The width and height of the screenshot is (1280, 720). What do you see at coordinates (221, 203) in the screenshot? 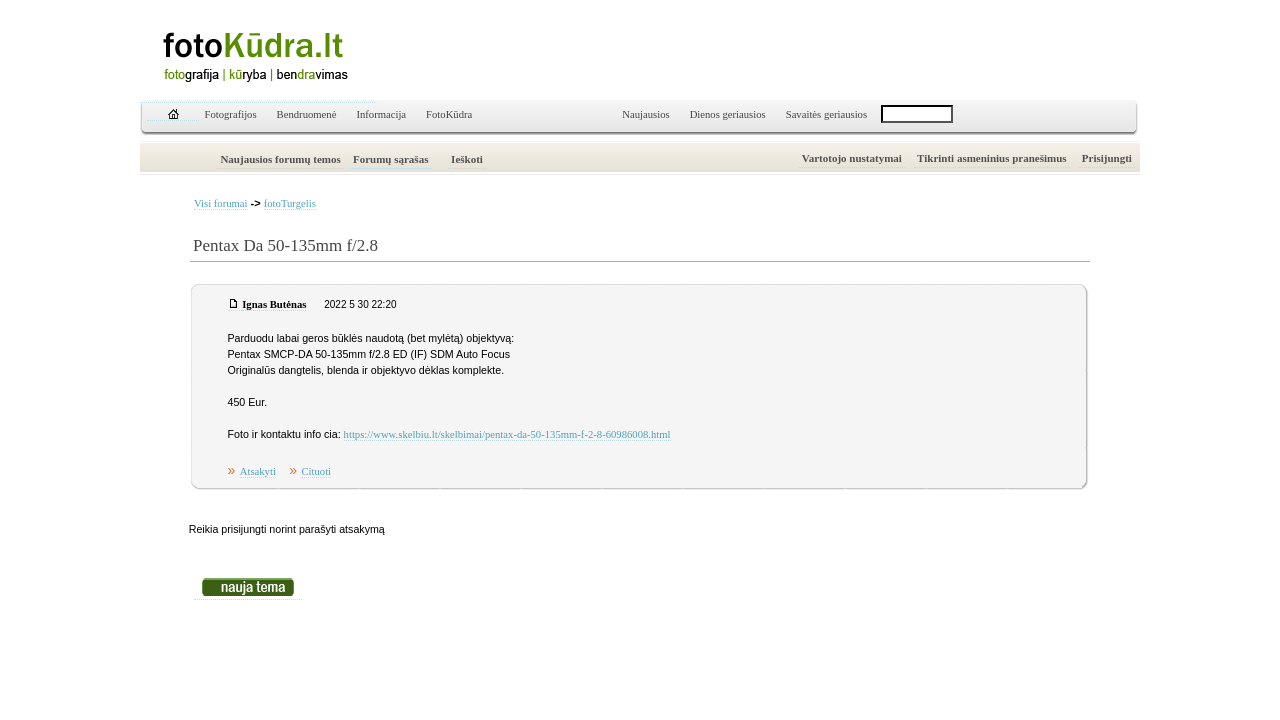
I see `Visi forumai` at bounding box center [221, 203].